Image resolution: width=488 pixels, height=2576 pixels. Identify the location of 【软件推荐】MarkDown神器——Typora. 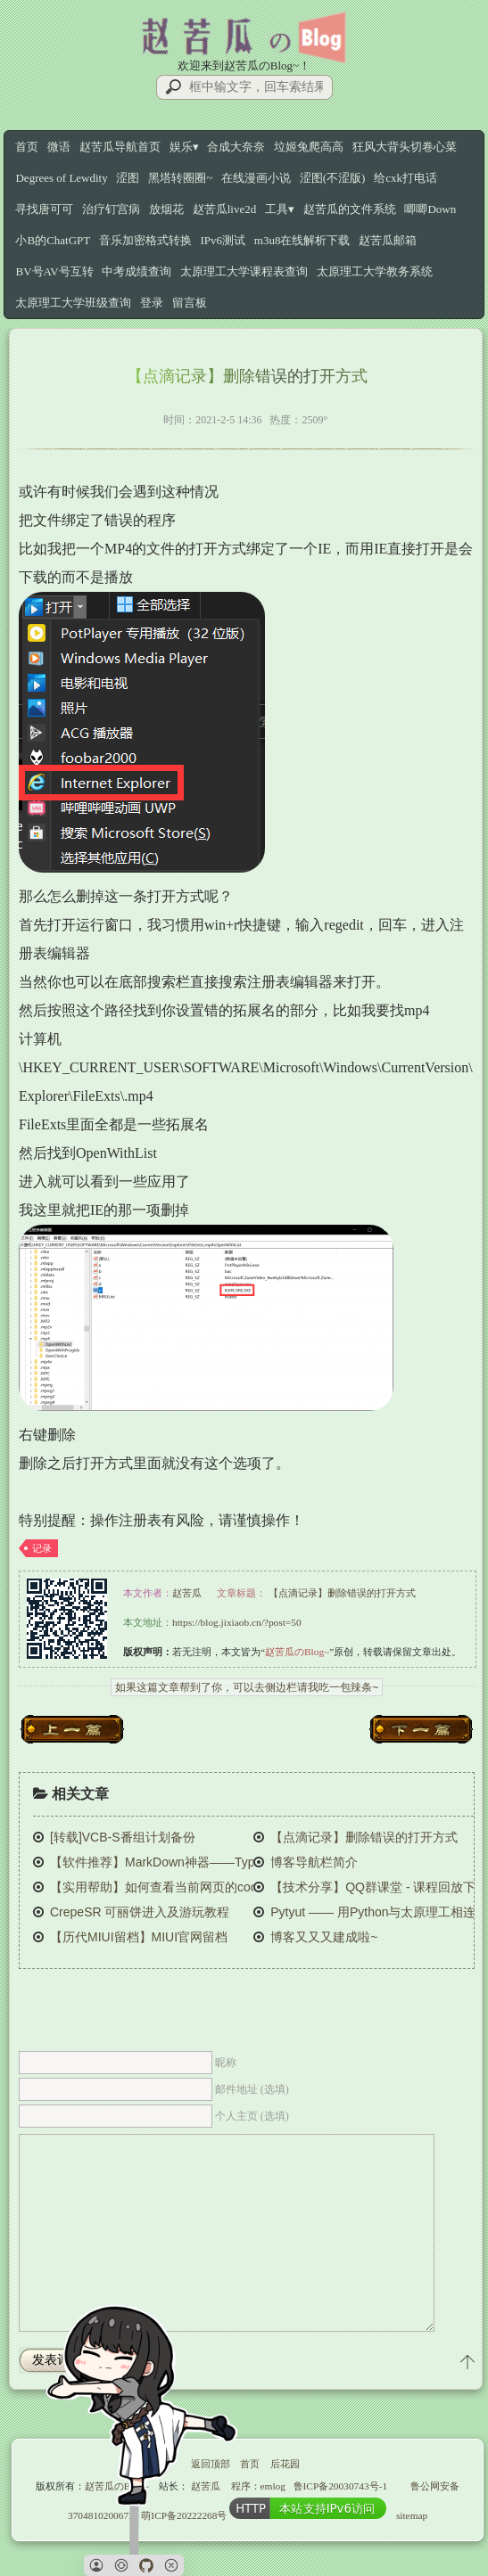
(161, 1862).